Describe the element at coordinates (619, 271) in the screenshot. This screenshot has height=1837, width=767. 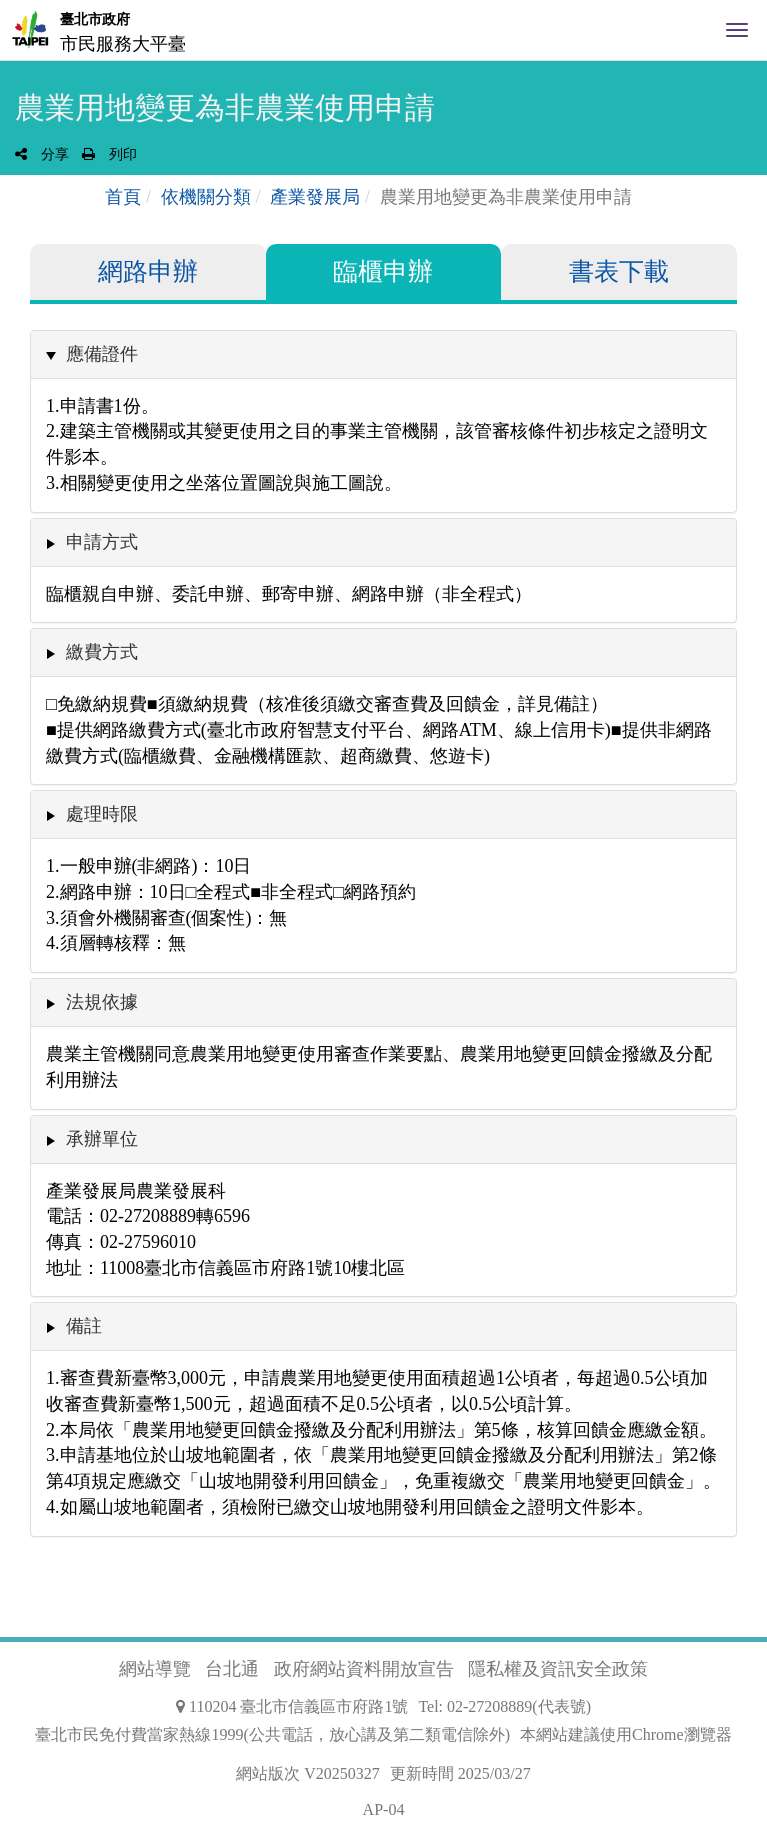
I see `書表下載` at that location.